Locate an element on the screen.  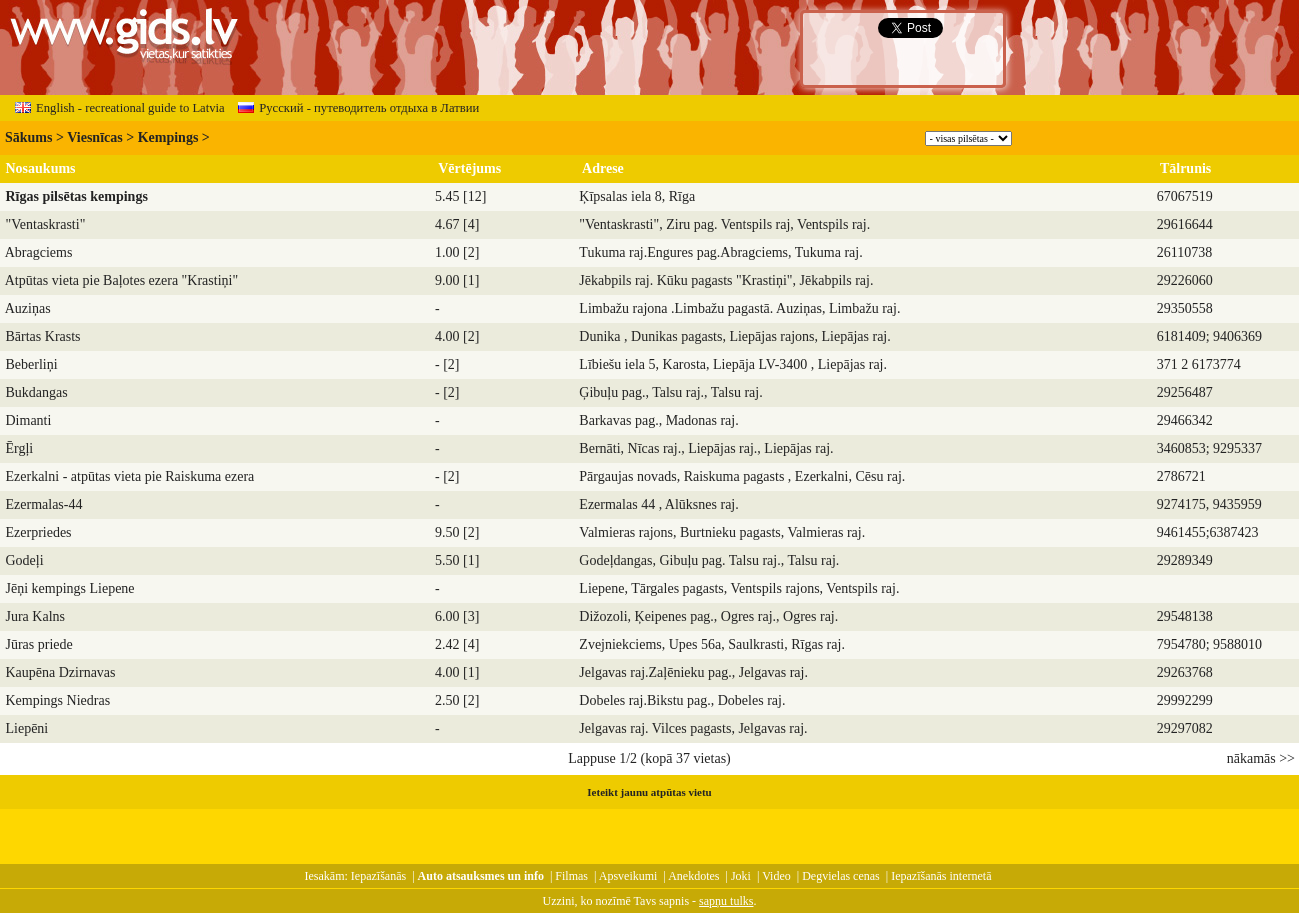
Dimanti is located at coordinates (29, 420).